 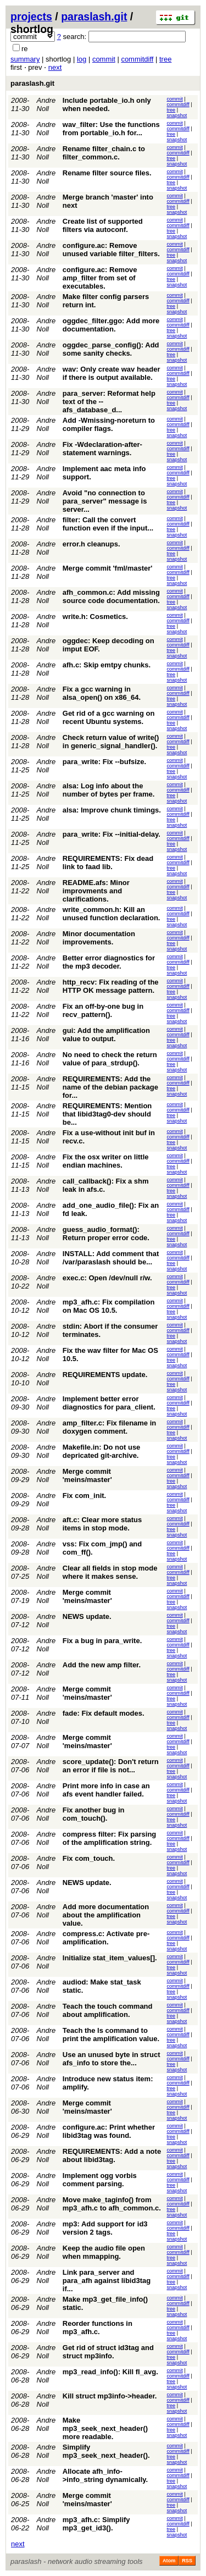 What do you see at coordinates (103, 1713) in the screenshot?
I see `fade: Fix default modes.` at bounding box center [103, 1713].